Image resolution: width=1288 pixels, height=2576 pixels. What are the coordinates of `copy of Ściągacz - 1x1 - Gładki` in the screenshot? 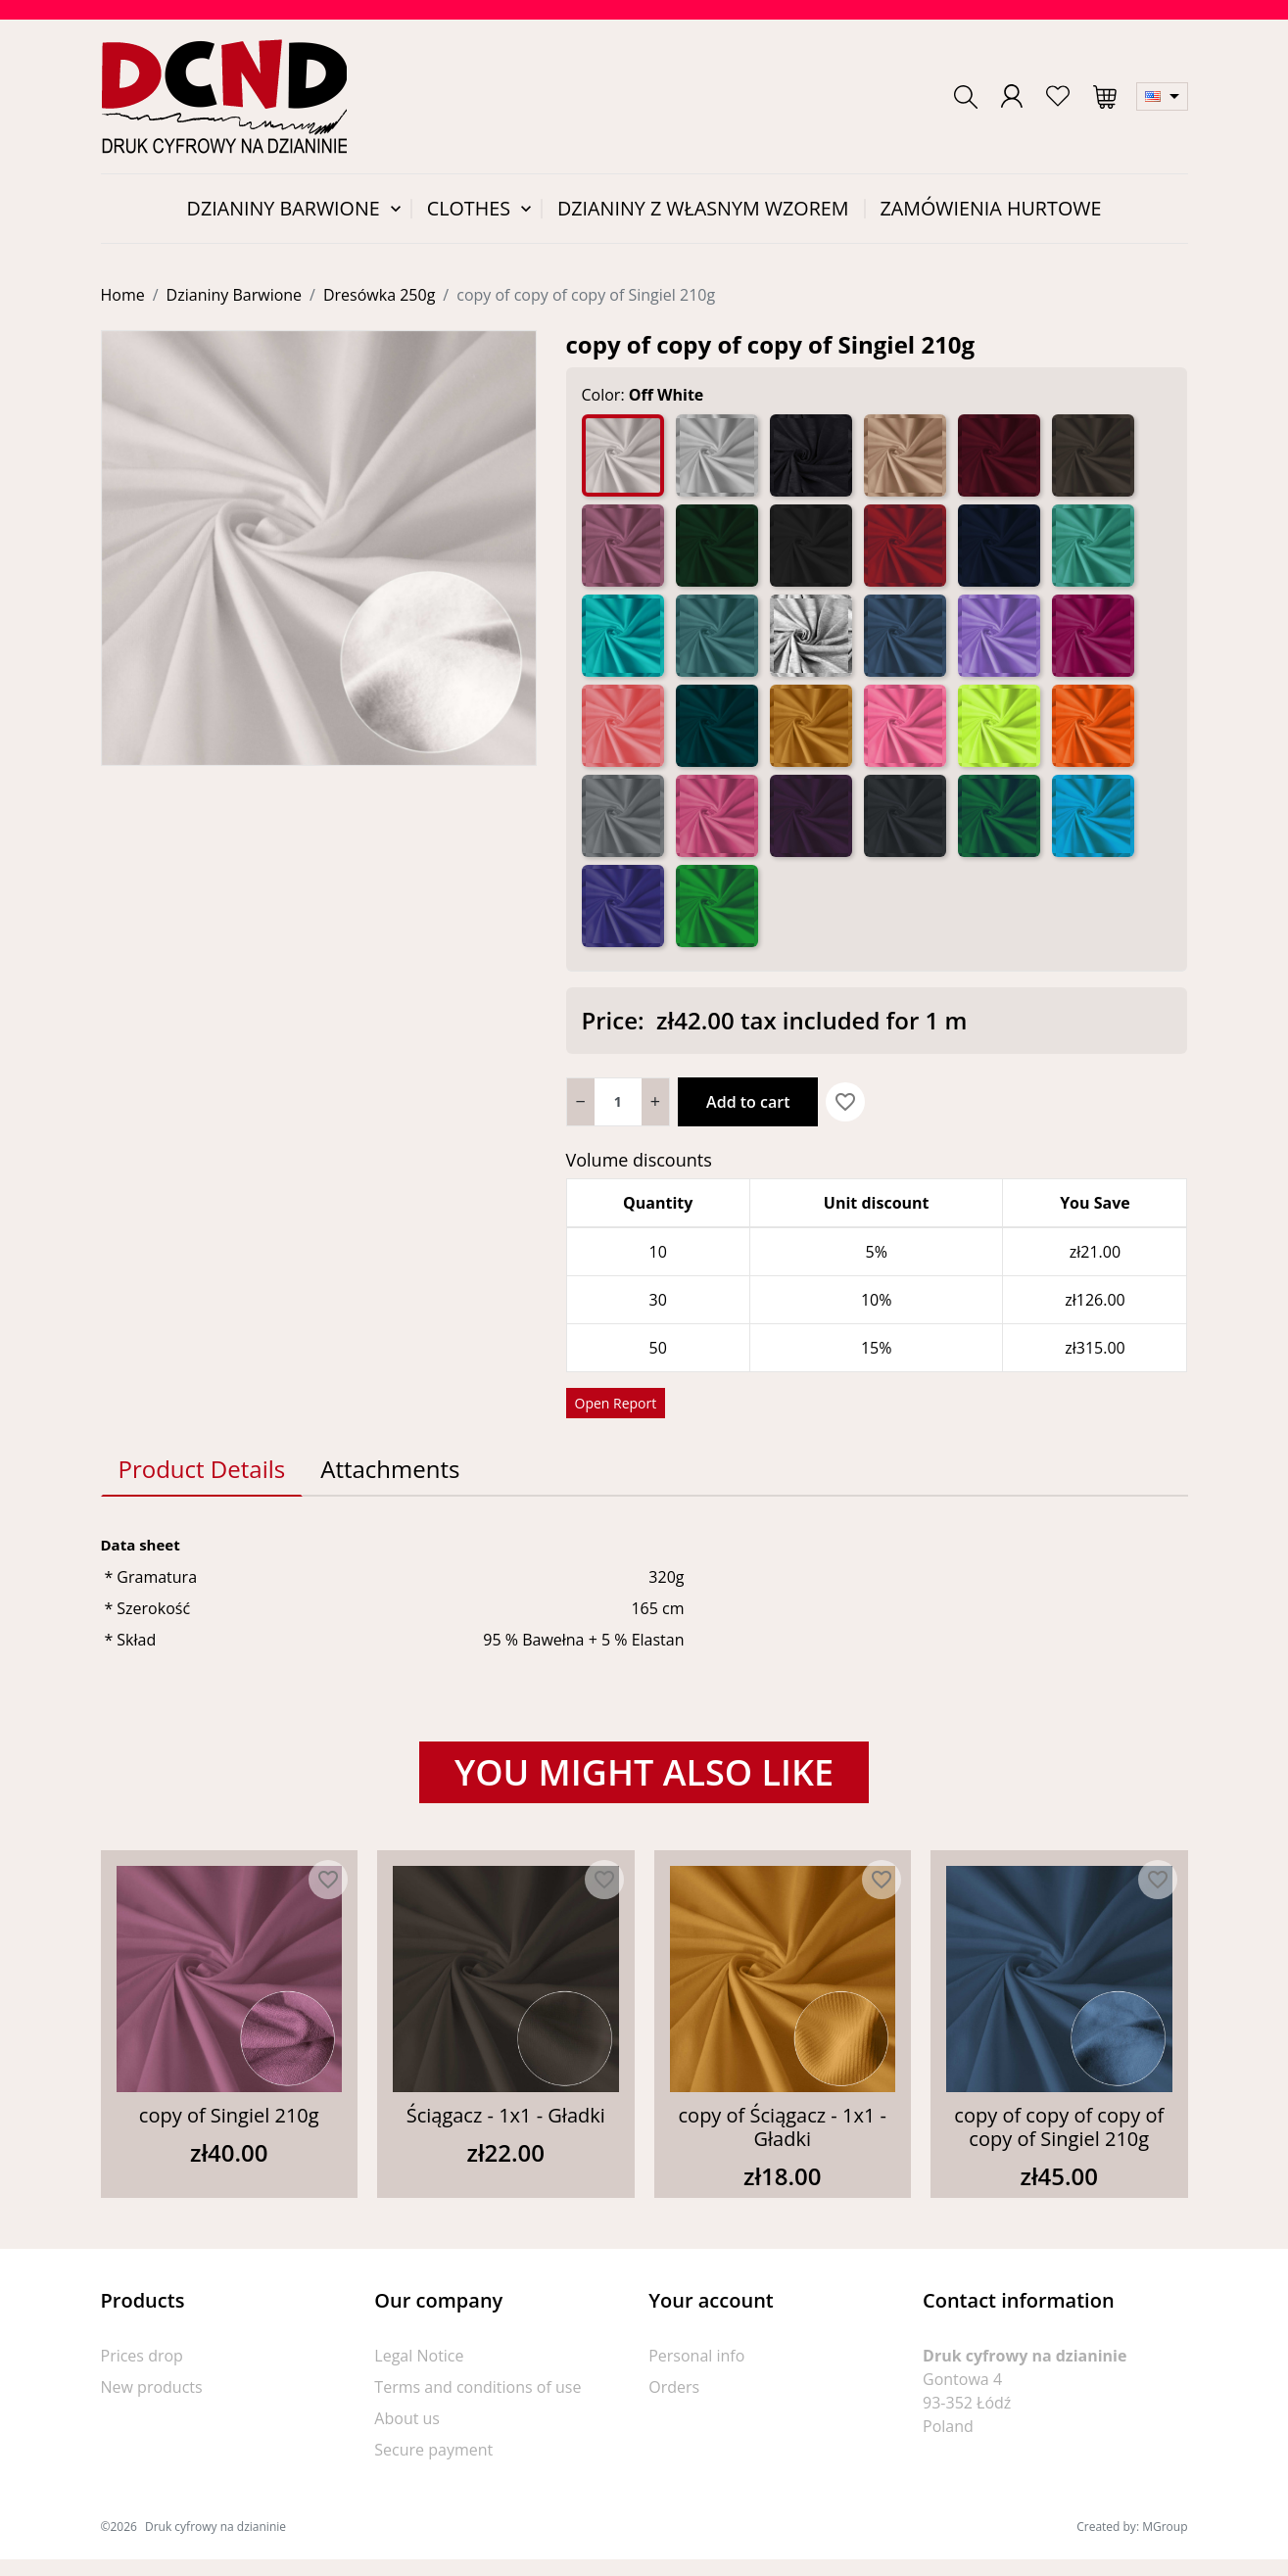 It's located at (782, 2127).